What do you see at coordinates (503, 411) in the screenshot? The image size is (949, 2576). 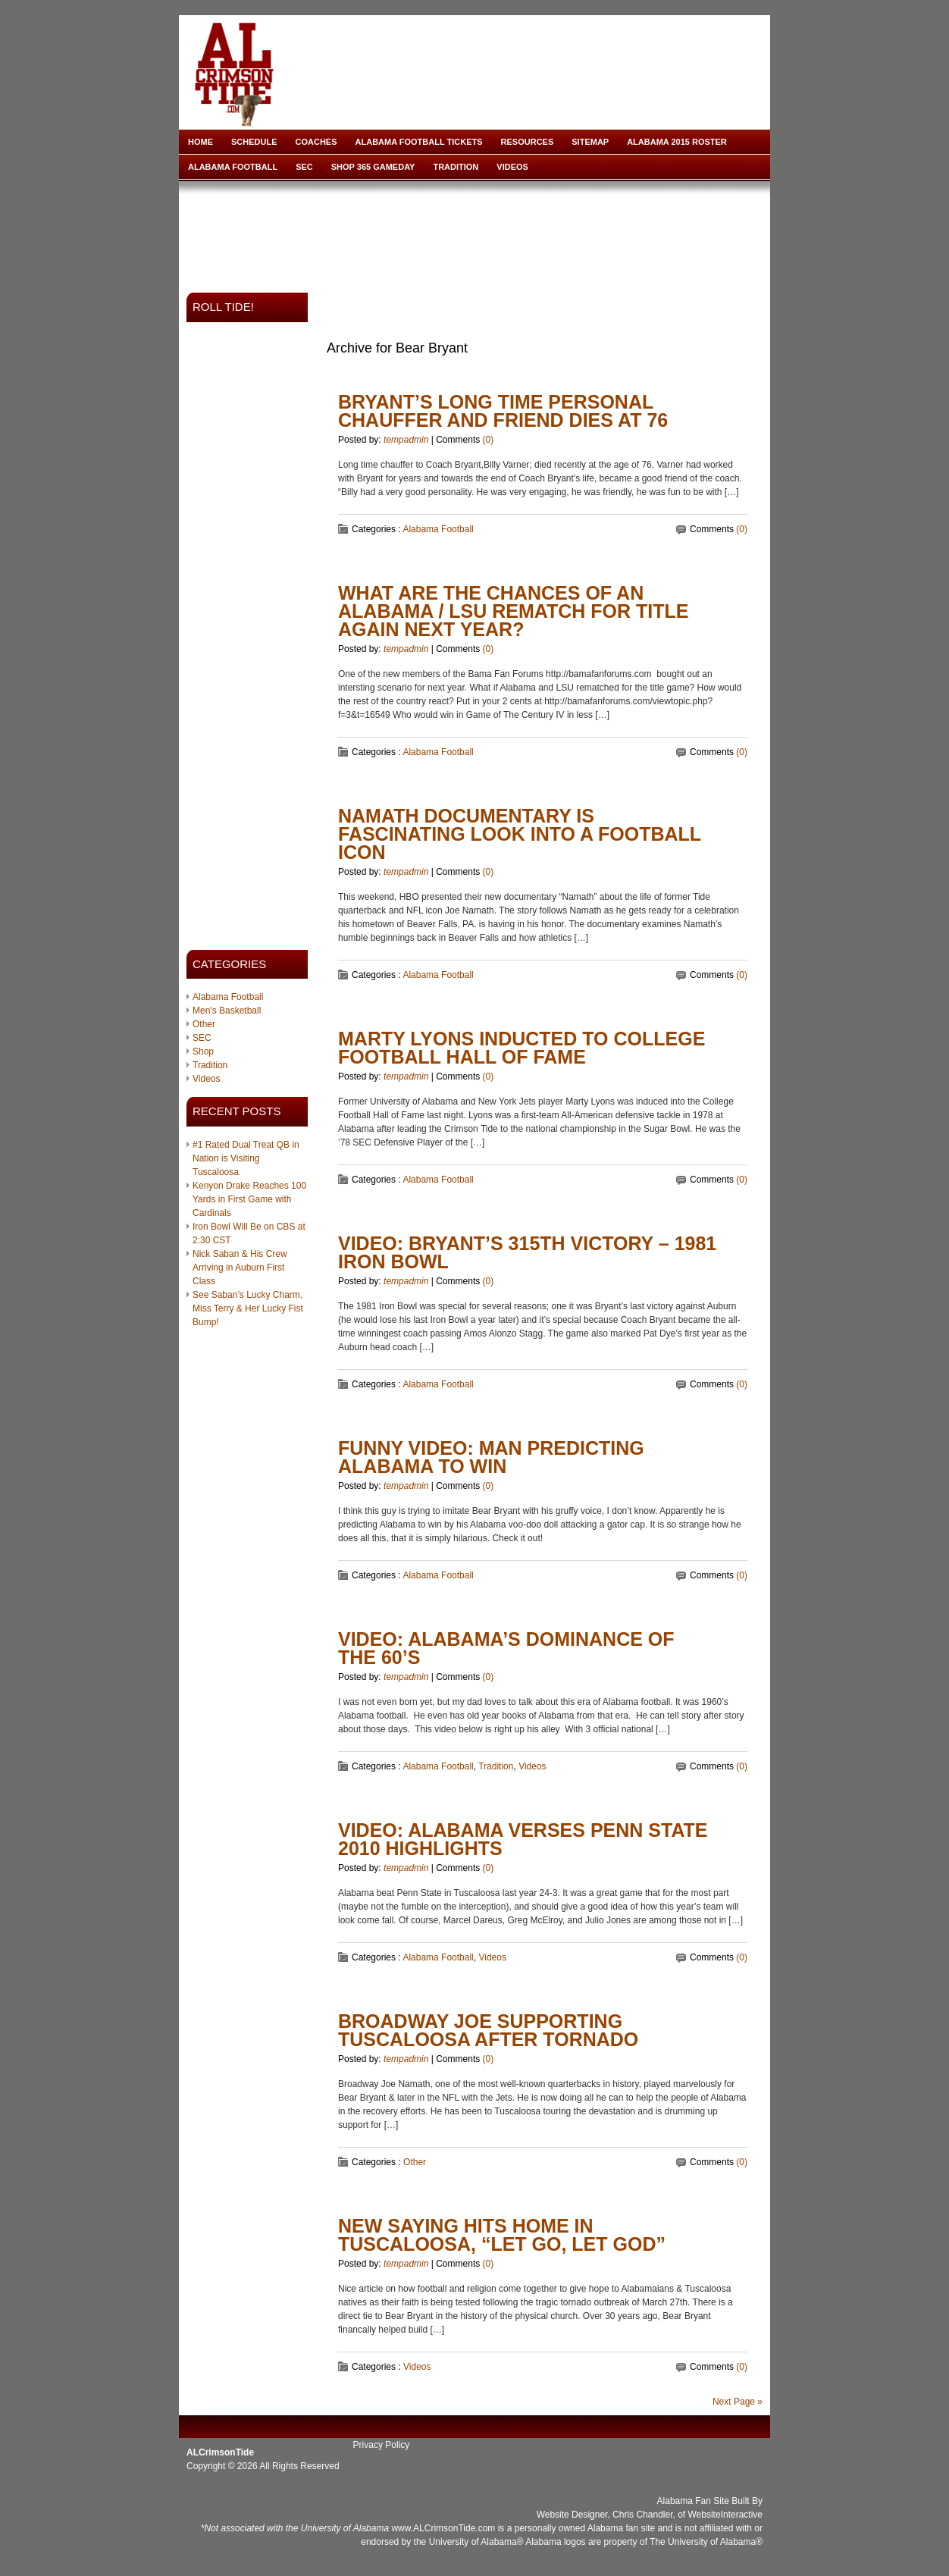 I see `Bryant’s Long Time Personal Chauffer and Friend Dies at 76` at bounding box center [503, 411].